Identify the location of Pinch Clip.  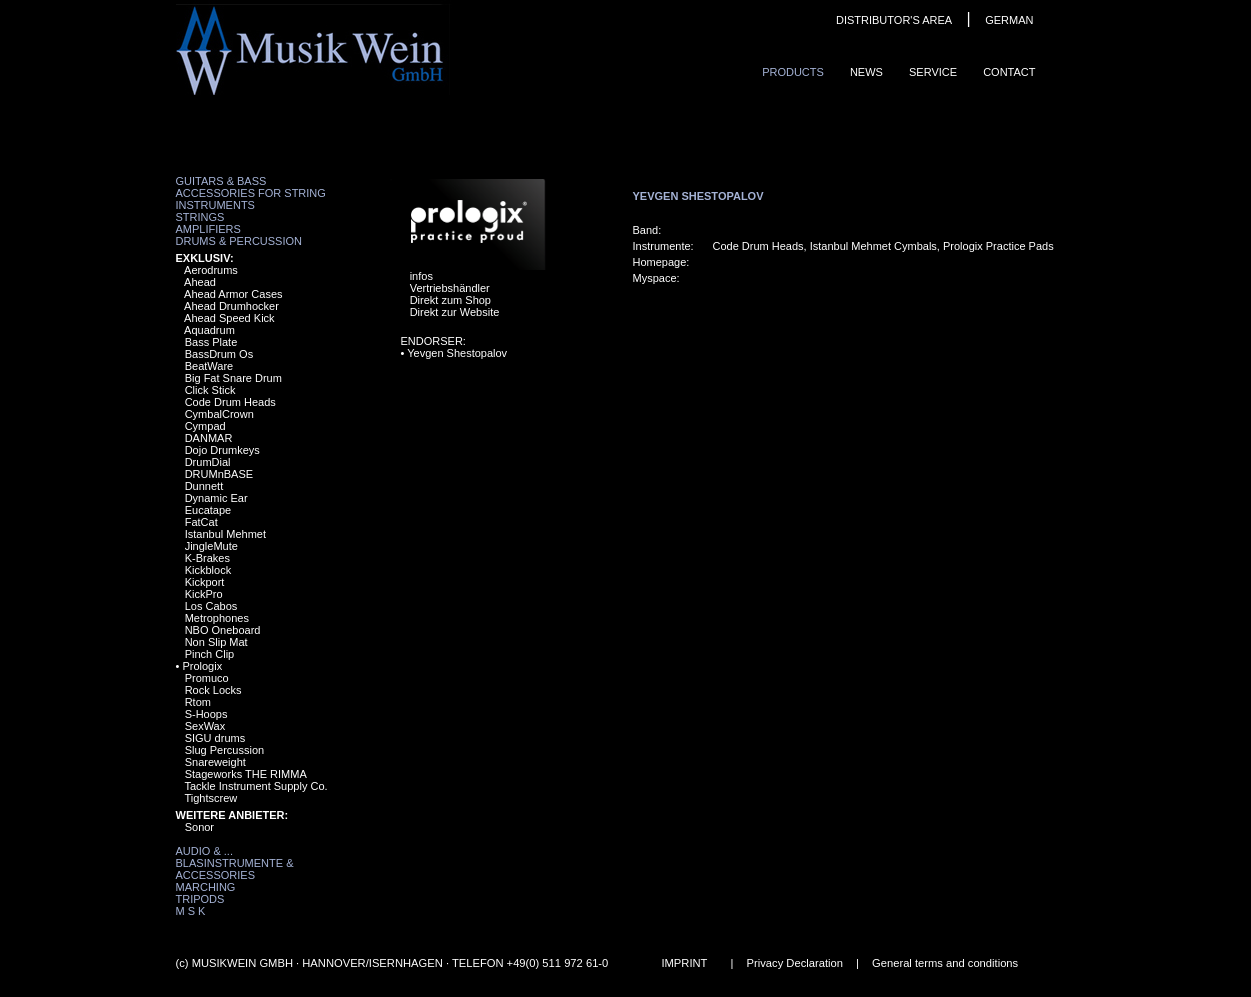
(210, 654).